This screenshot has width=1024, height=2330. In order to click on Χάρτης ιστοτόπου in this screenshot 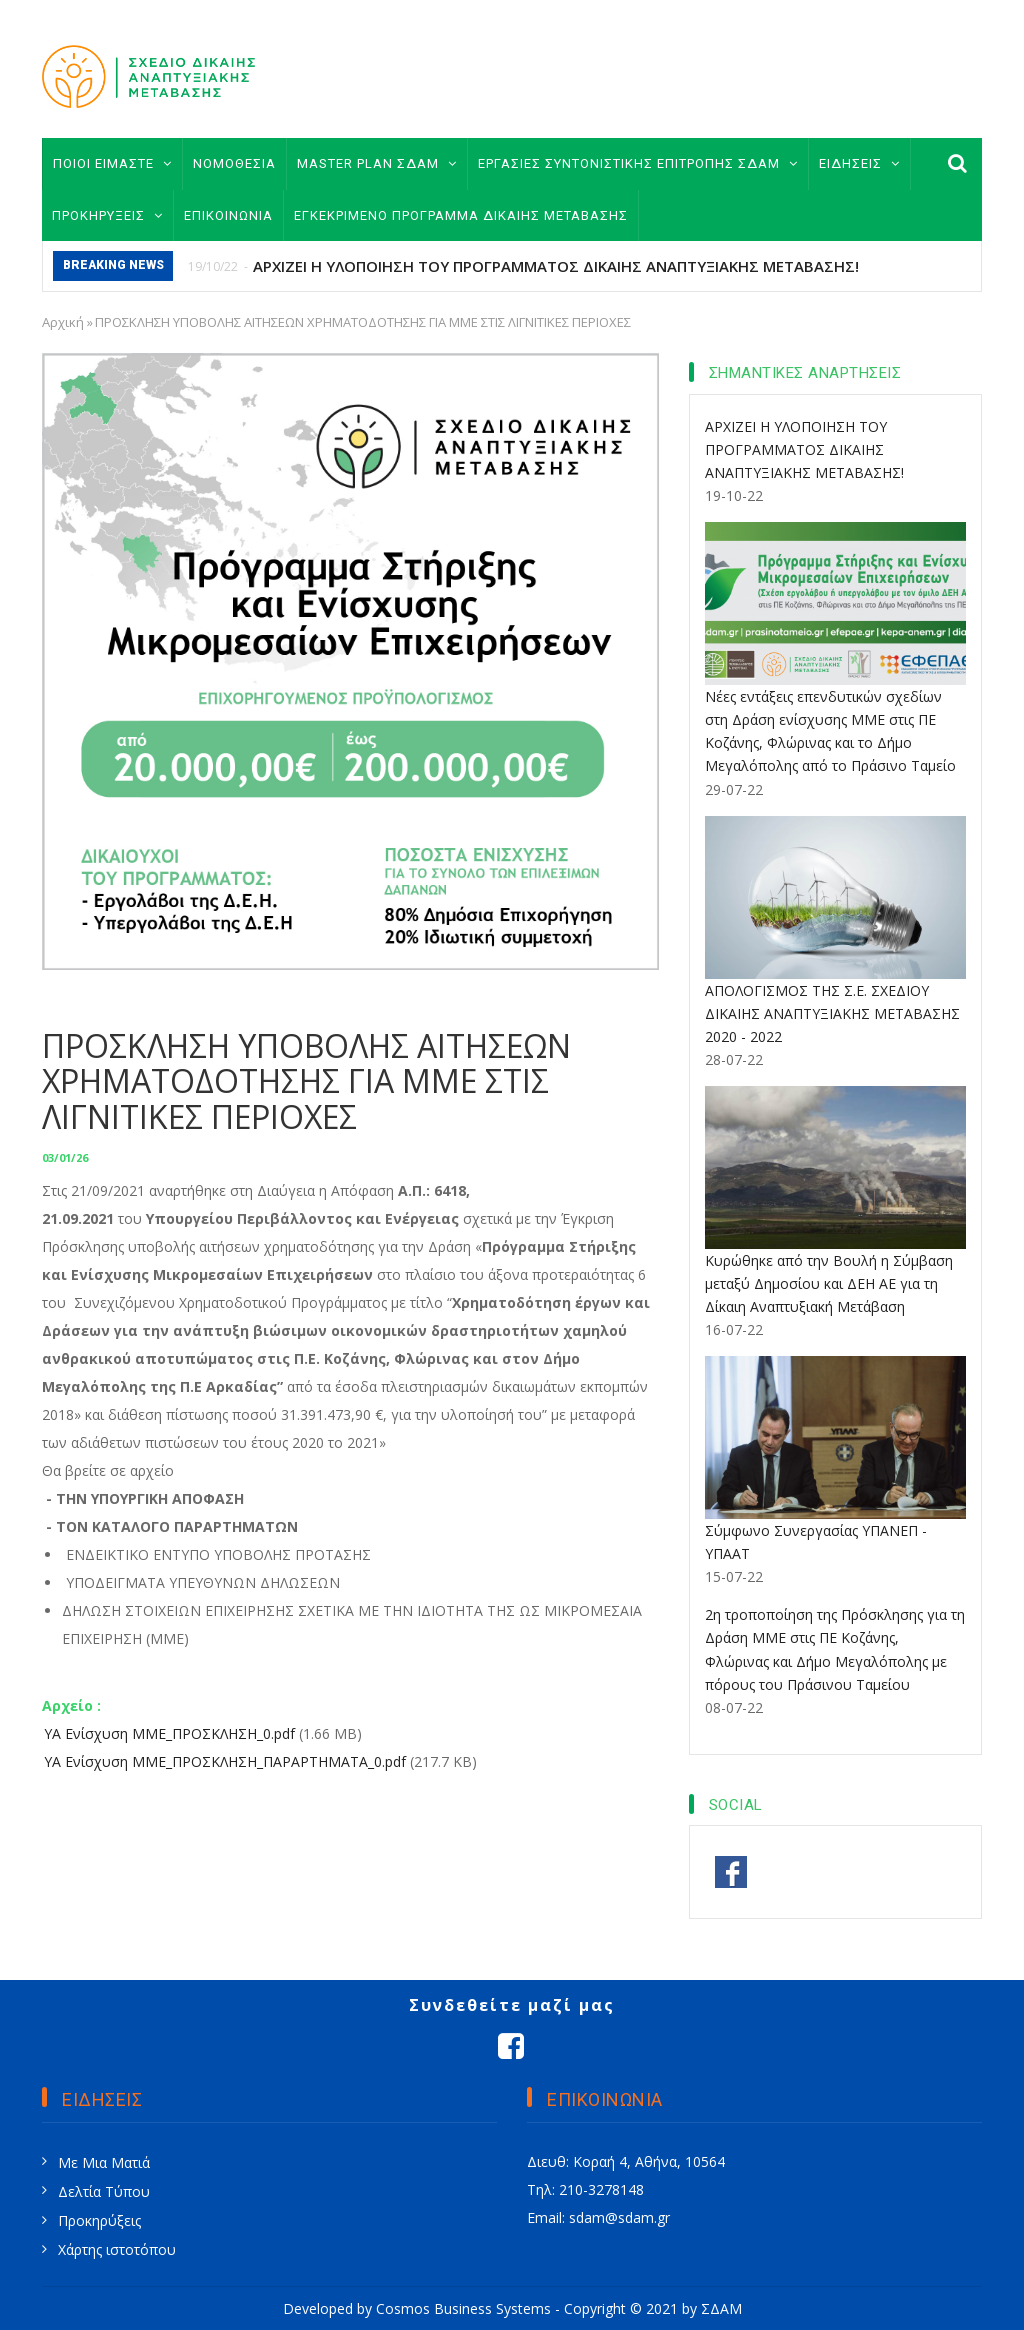, I will do `click(117, 2249)`.